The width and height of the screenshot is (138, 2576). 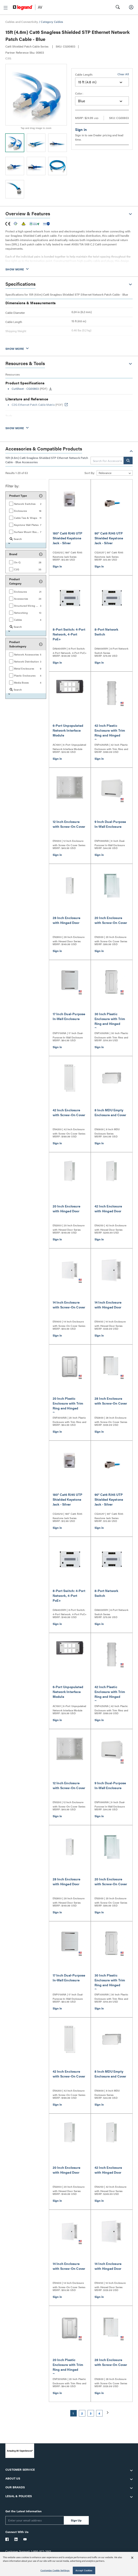 I want to click on 17 Inch Dual-Purpose In-Wall Enclosure, so click(x=69, y=1016).